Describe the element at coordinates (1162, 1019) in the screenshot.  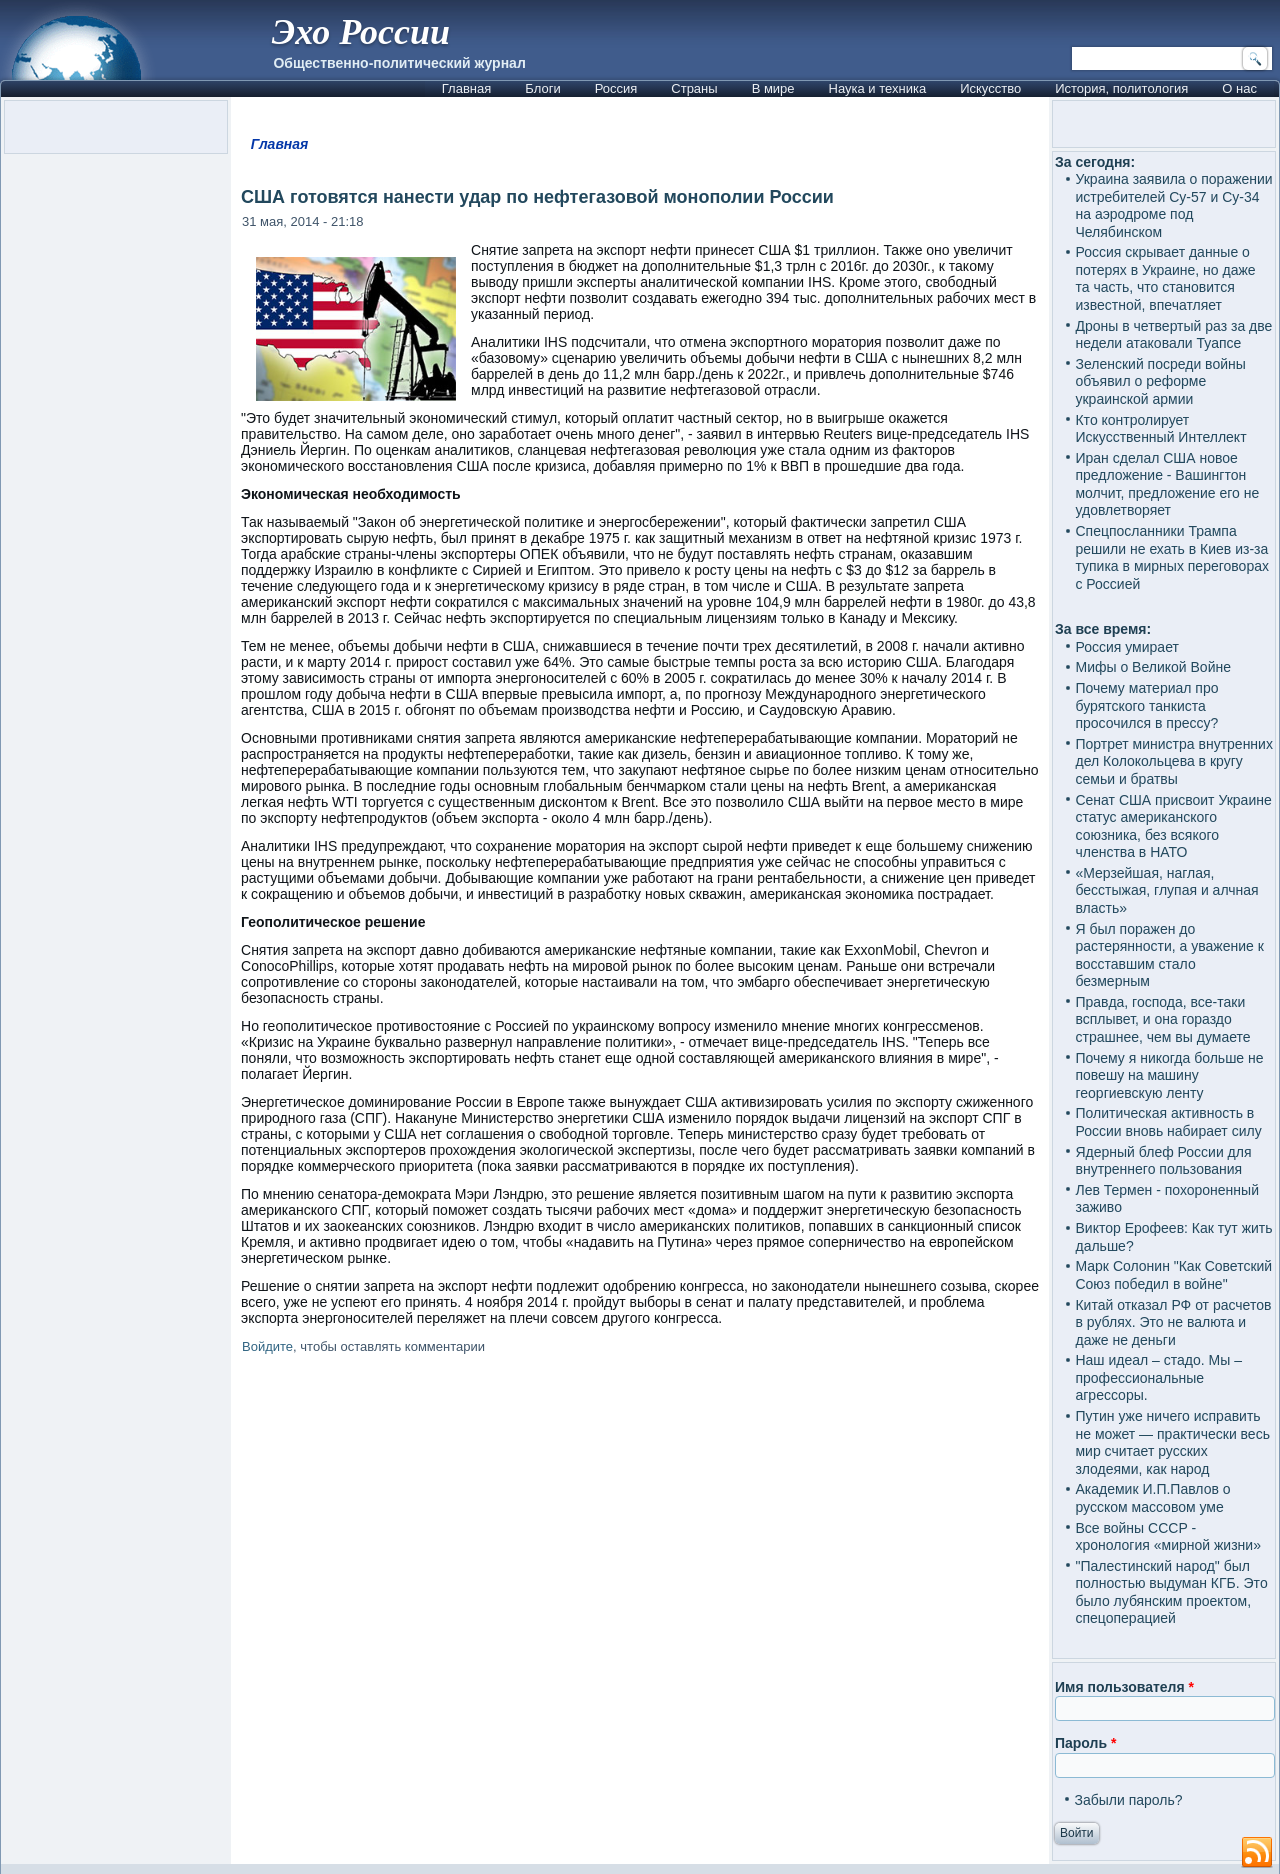
I see `Правда, господа, все-таки всплывет, и она гораздо страшнее, чем вы думаете` at that location.